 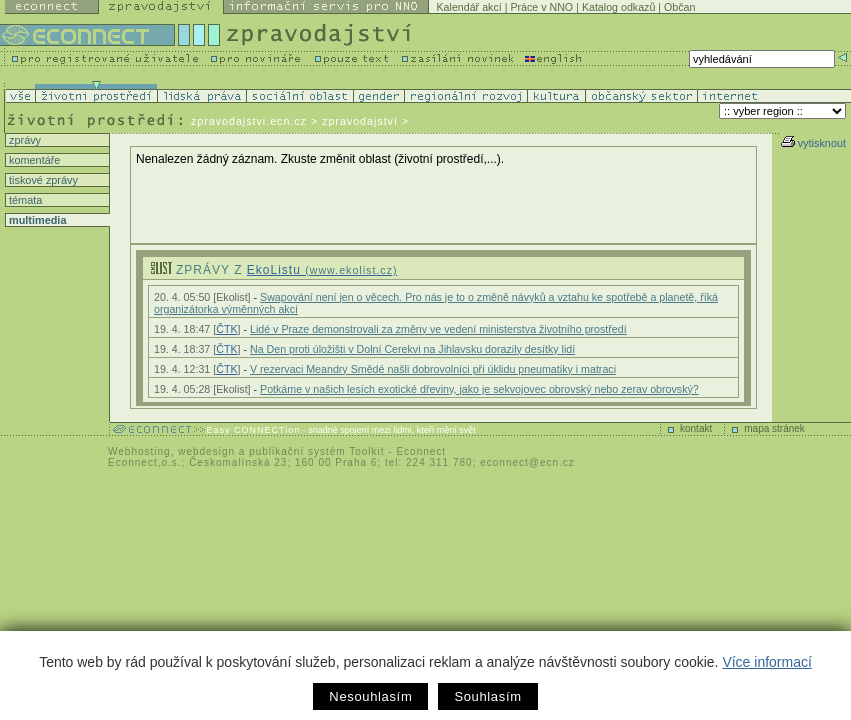 What do you see at coordinates (24, 200) in the screenshot?
I see `témata` at bounding box center [24, 200].